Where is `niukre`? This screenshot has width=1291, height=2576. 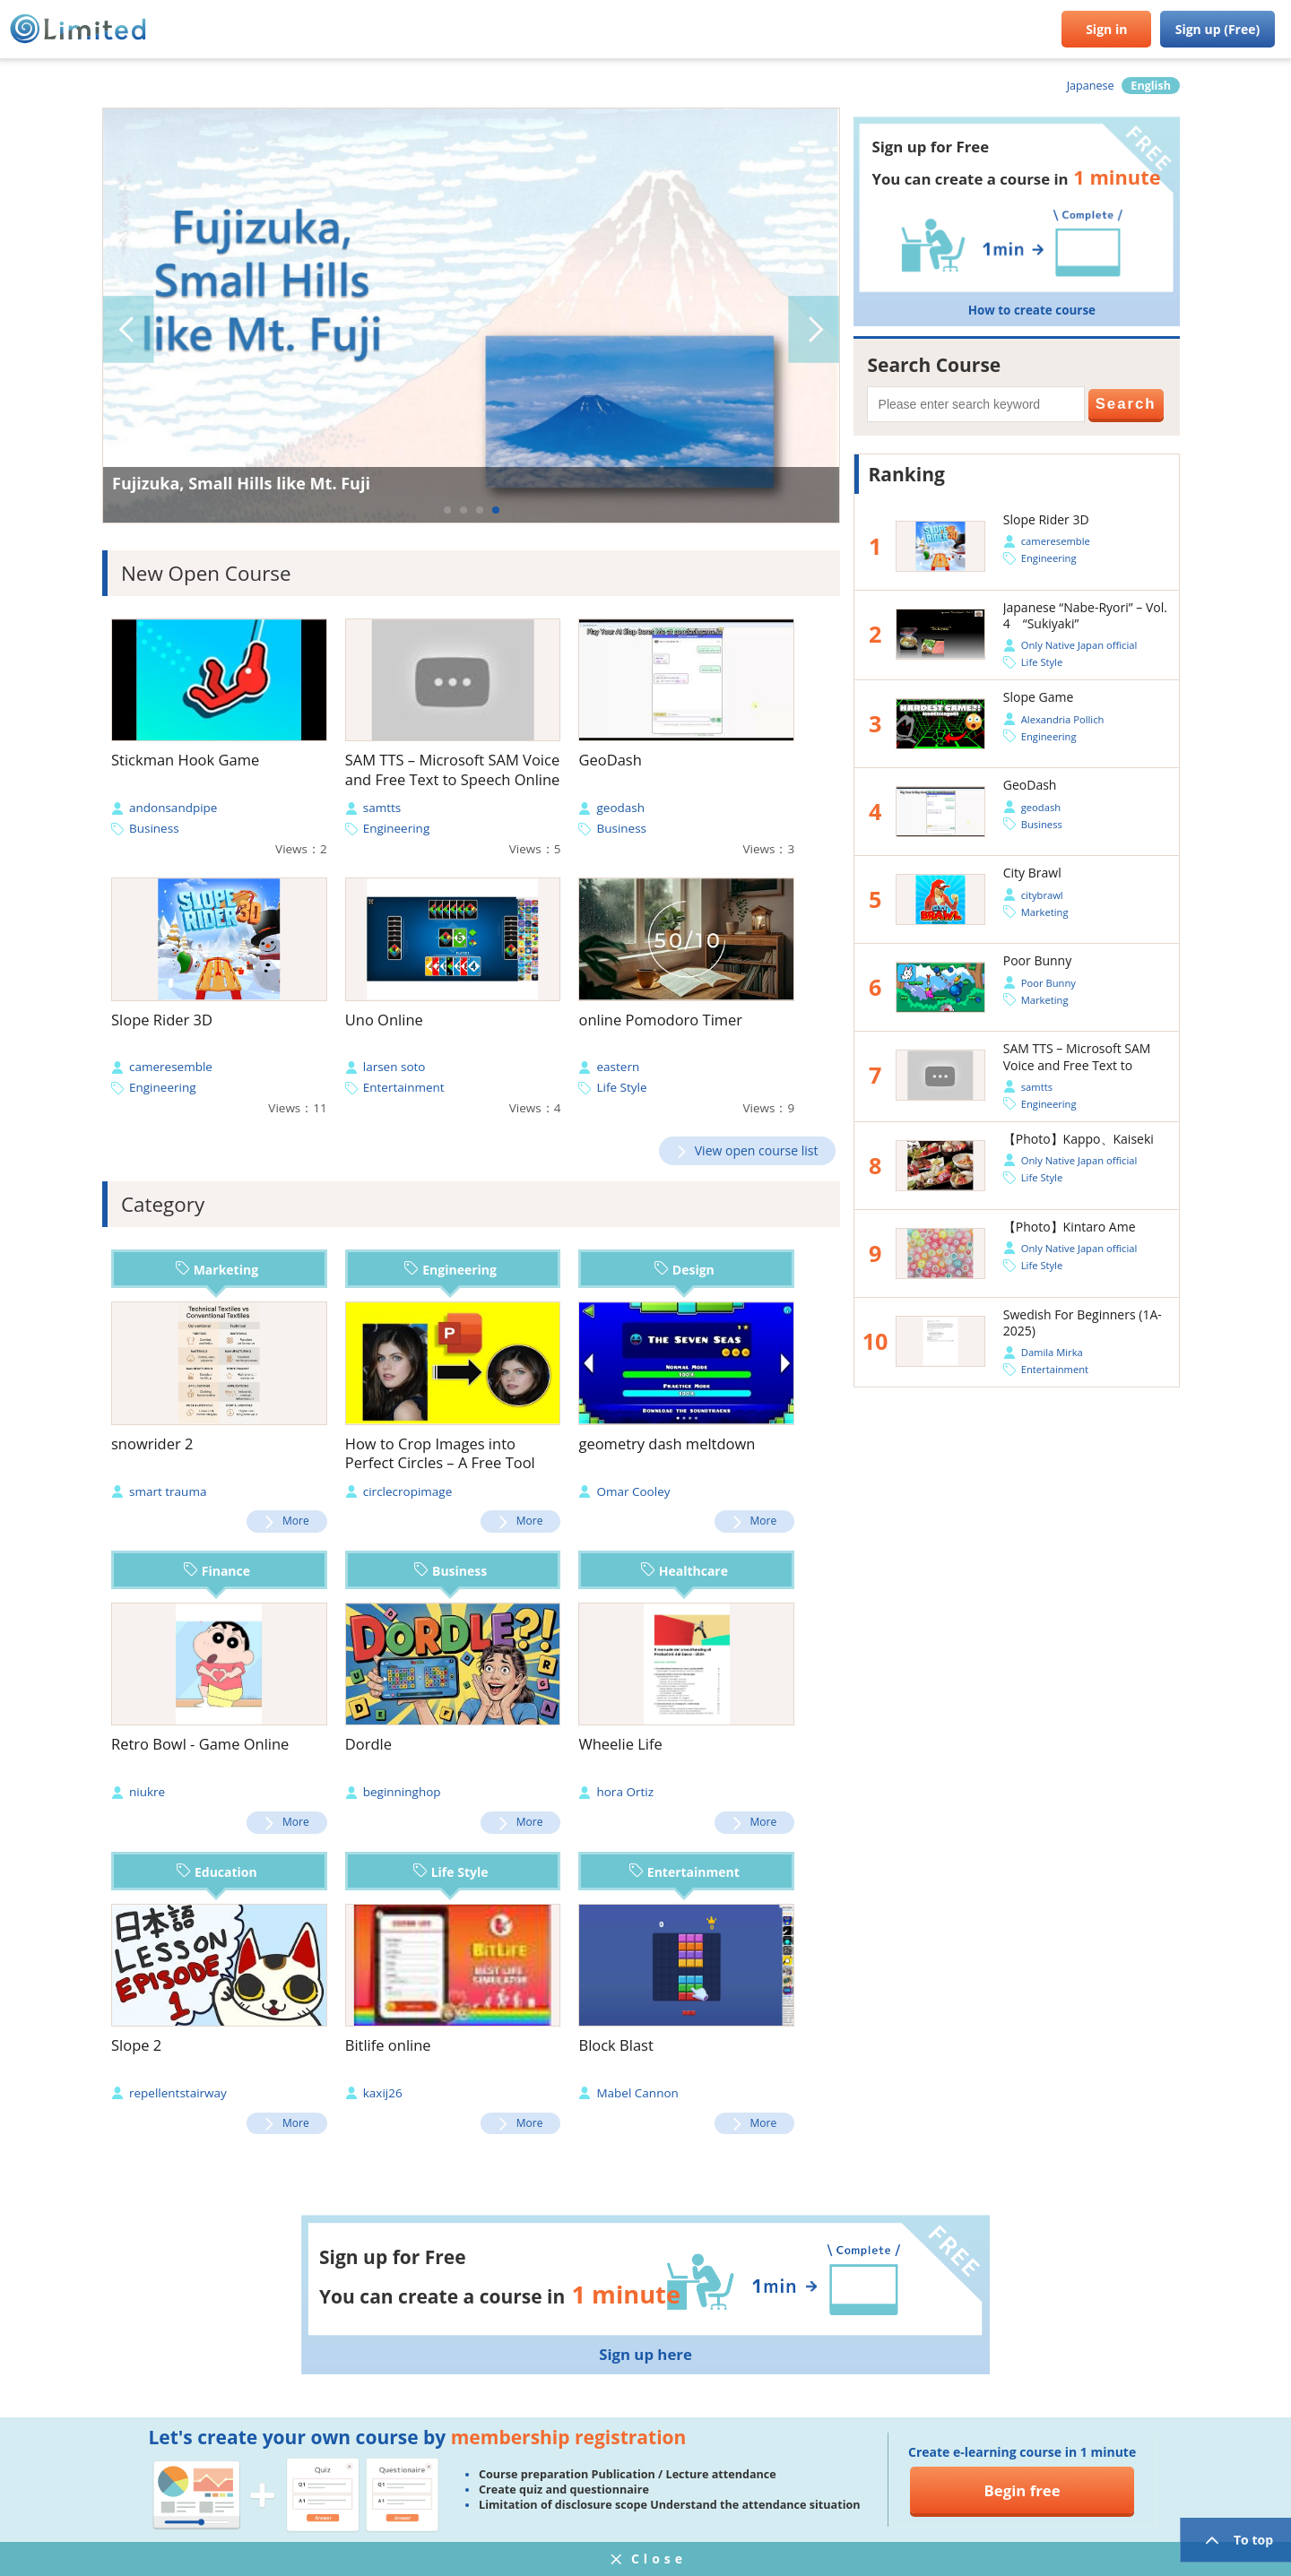 niukre is located at coordinates (147, 1792).